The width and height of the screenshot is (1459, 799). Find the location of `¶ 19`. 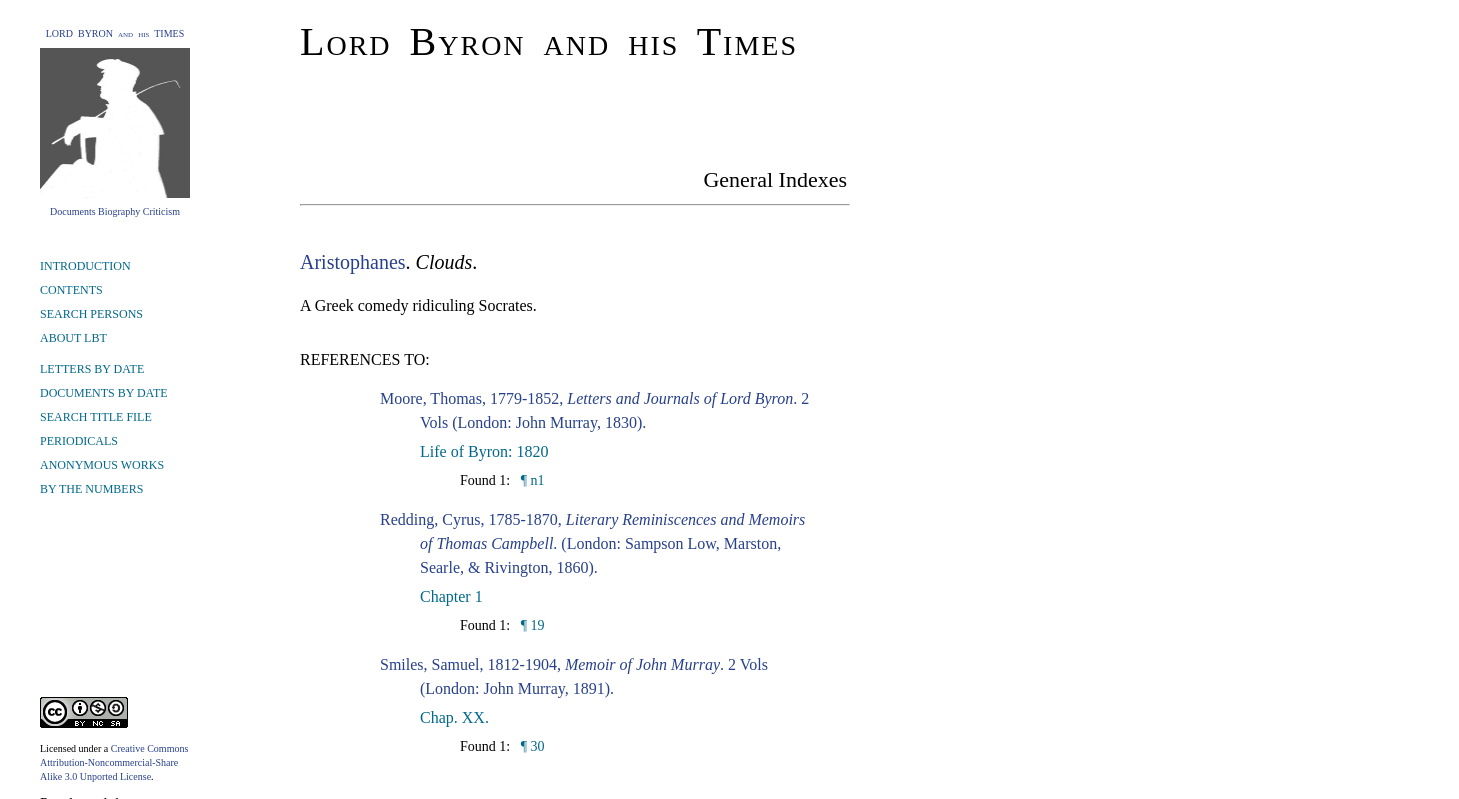

¶ 19 is located at coordinates (530, 625).